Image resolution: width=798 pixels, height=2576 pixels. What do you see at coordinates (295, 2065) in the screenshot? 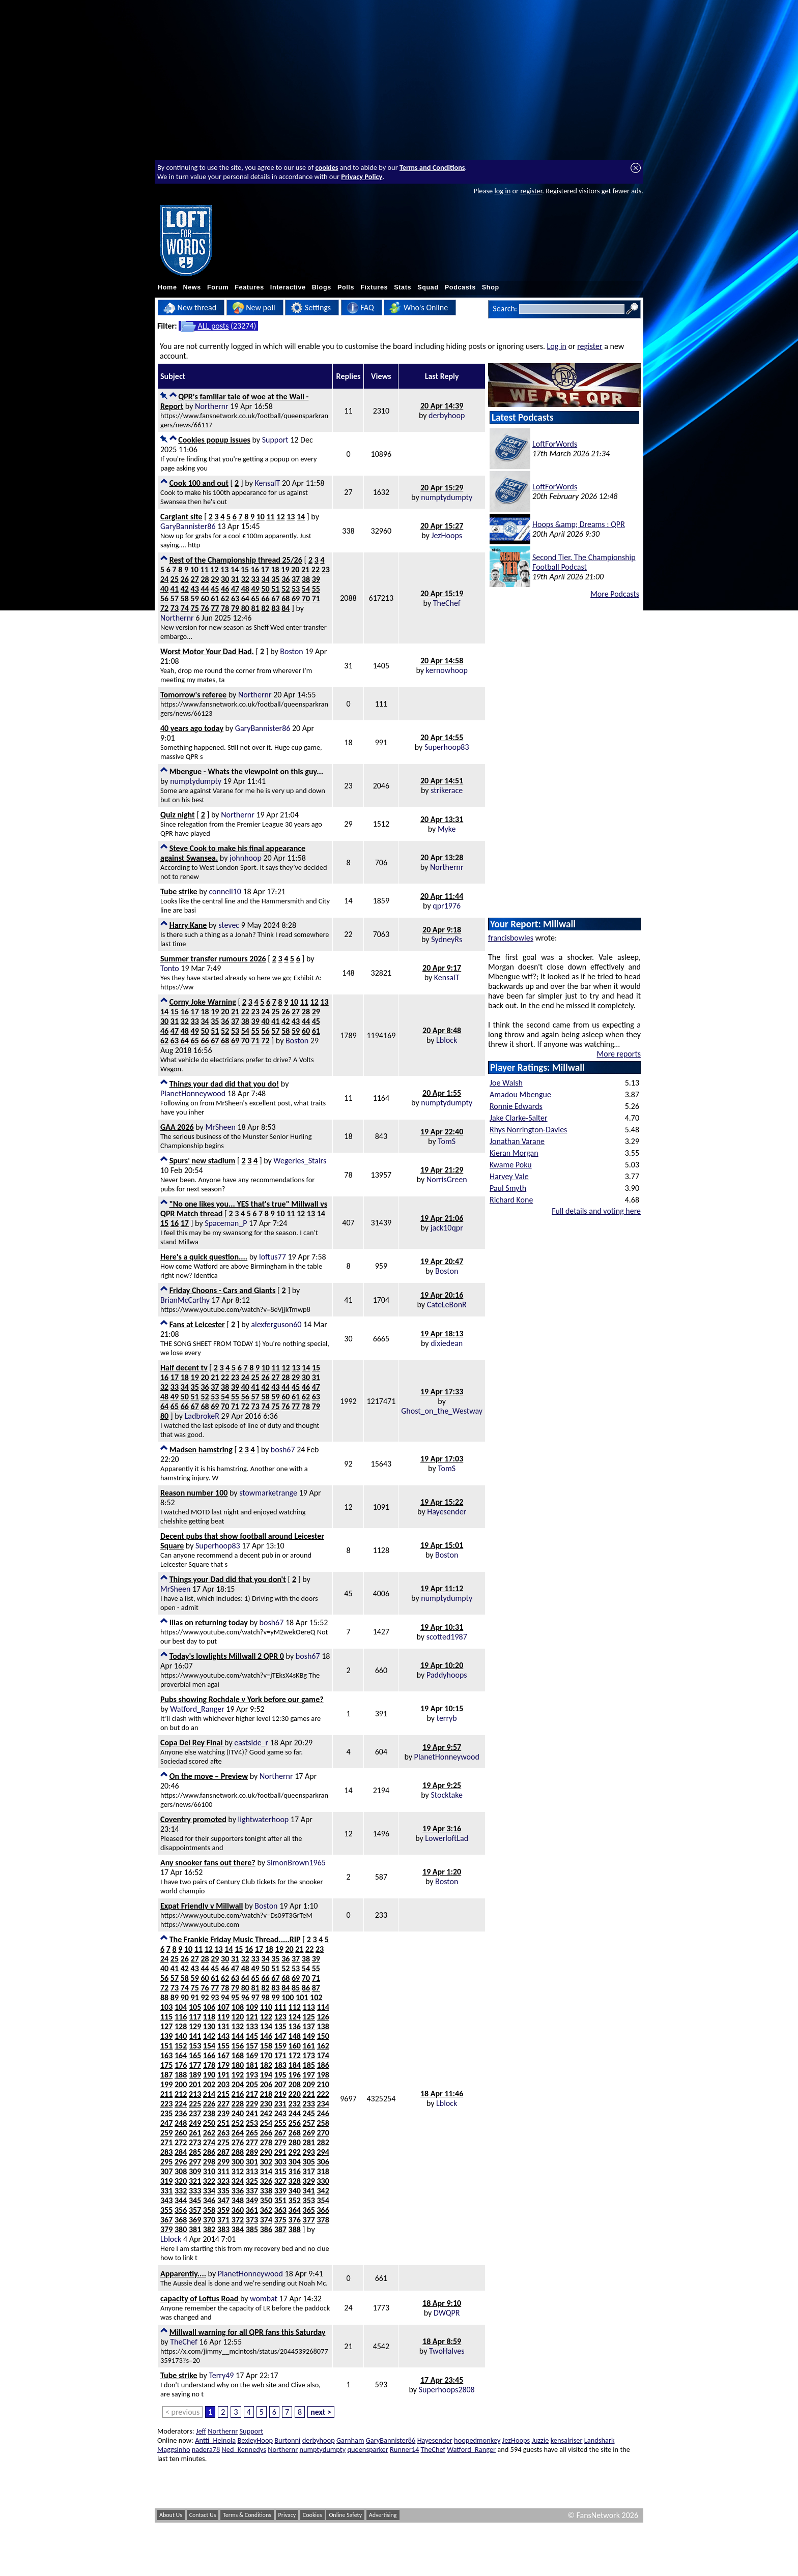
I see `184` at bounding box center [295, 2065].